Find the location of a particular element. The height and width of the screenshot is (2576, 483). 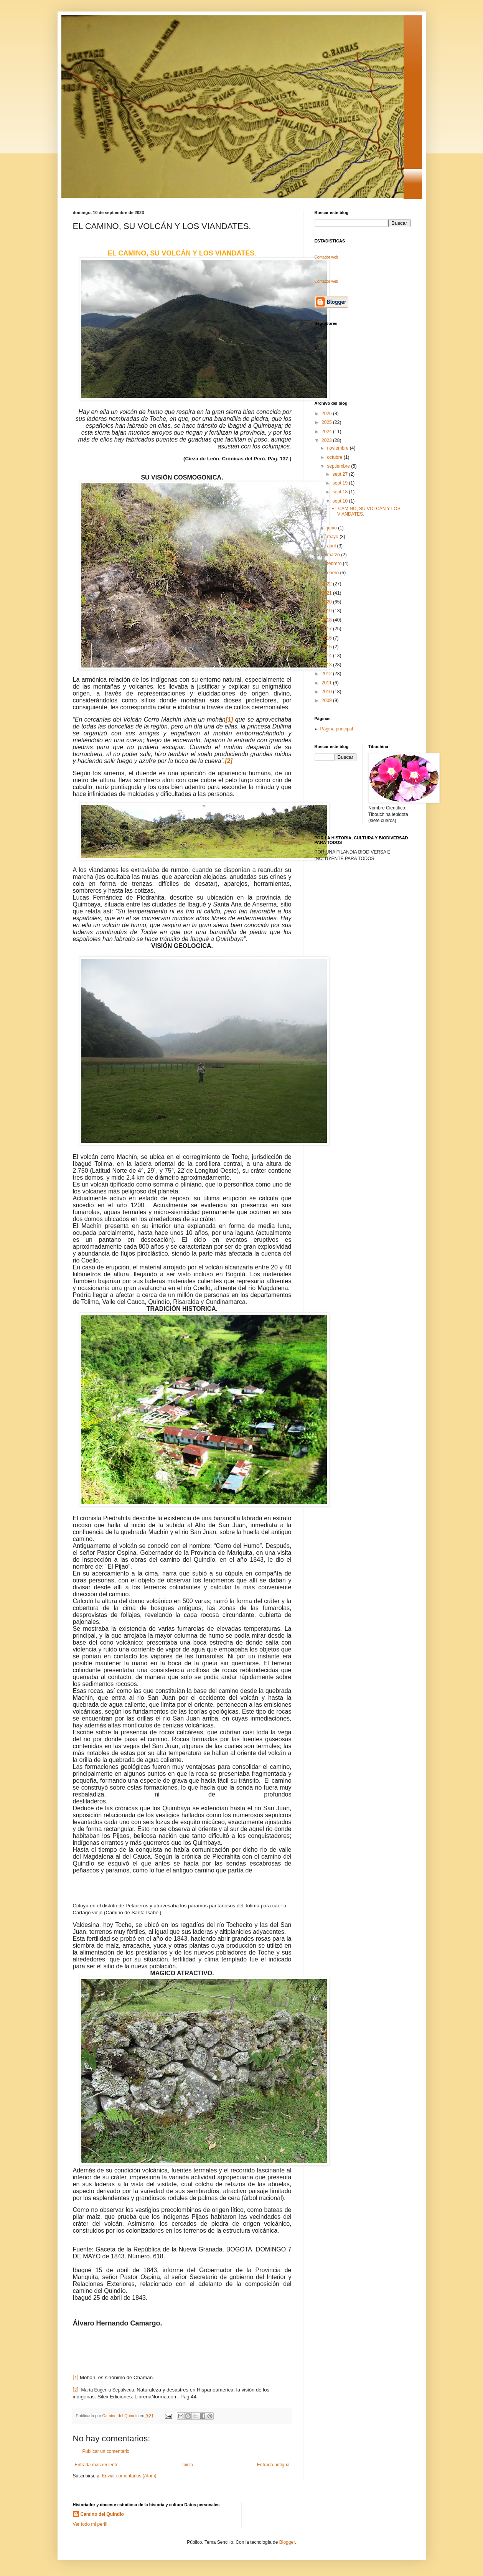

Página principal is located at coordinates (336, 729).